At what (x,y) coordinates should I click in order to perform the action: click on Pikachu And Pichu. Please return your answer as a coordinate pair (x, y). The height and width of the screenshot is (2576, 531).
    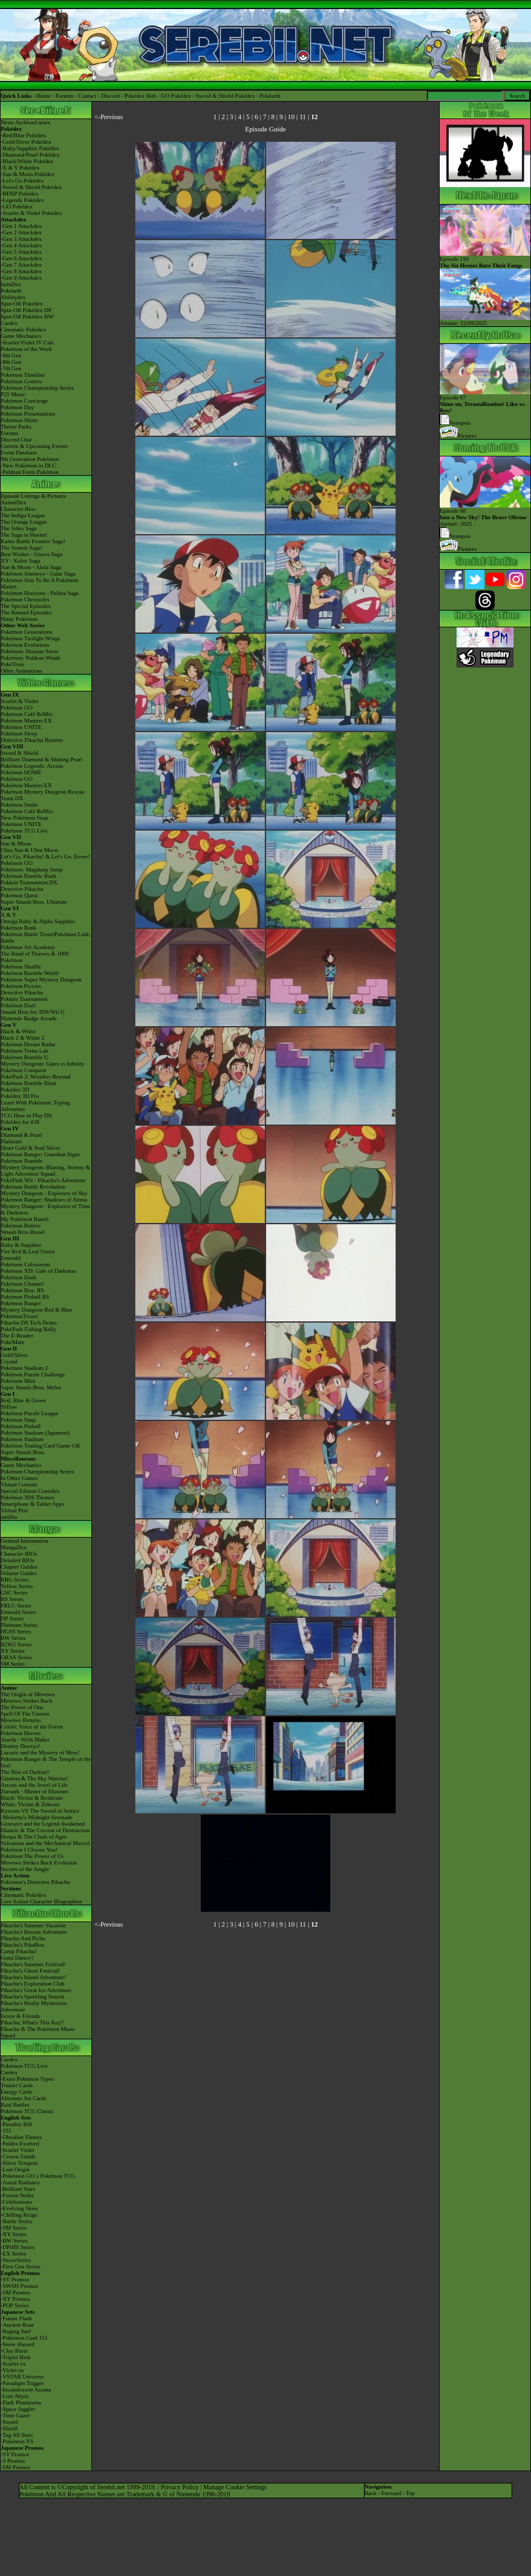
    Looking at the image, I should click on (23, 1938).